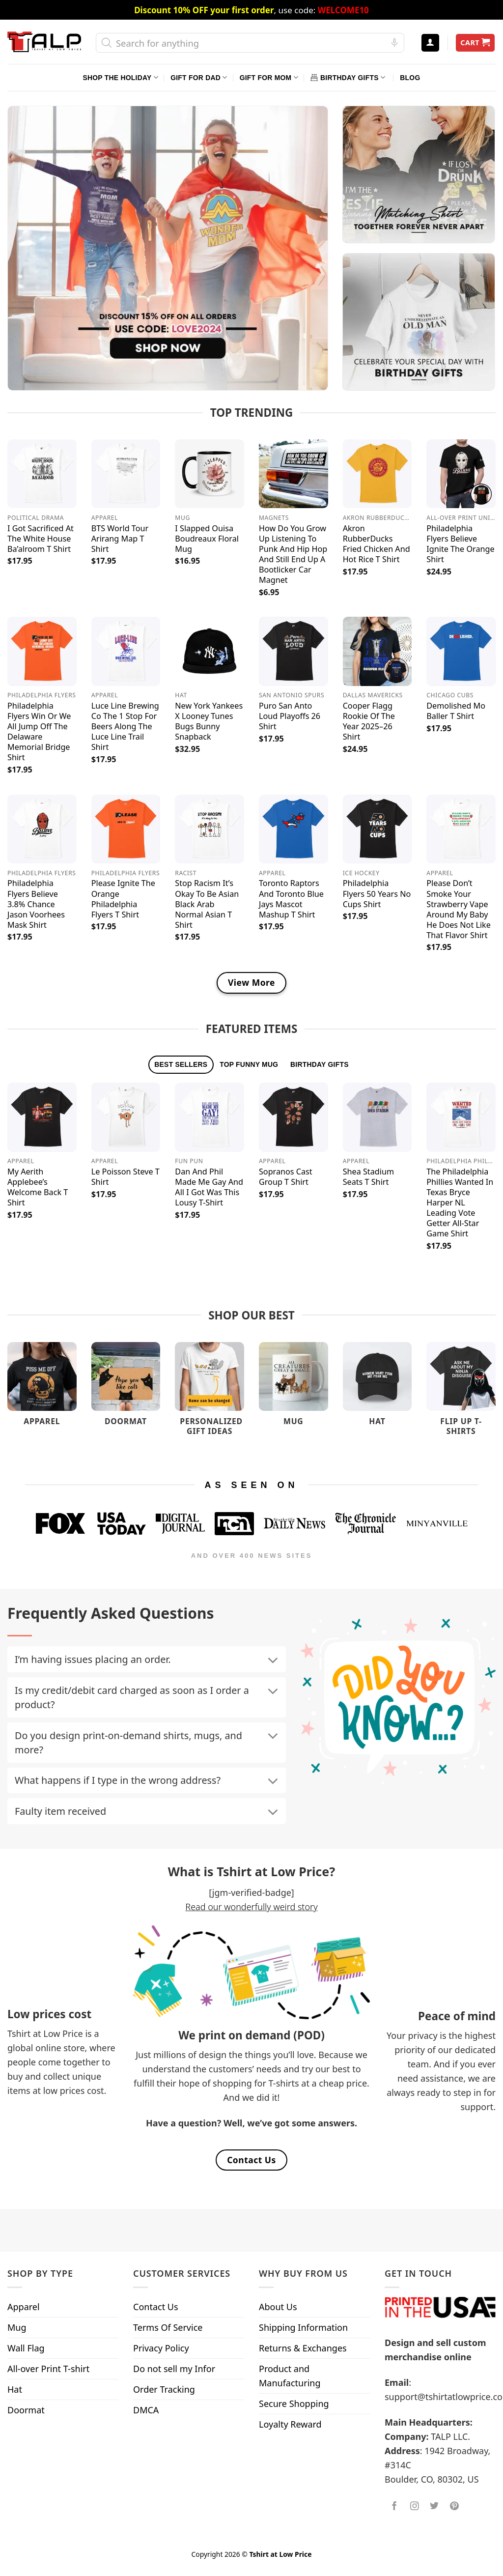  Describe the element at coordinates (458, 909) in the screenshot. I see `Please Don’t Smoke Your Strawberry Vape Around My Baby He Does Not Like That Flavor Shirt` at that location.